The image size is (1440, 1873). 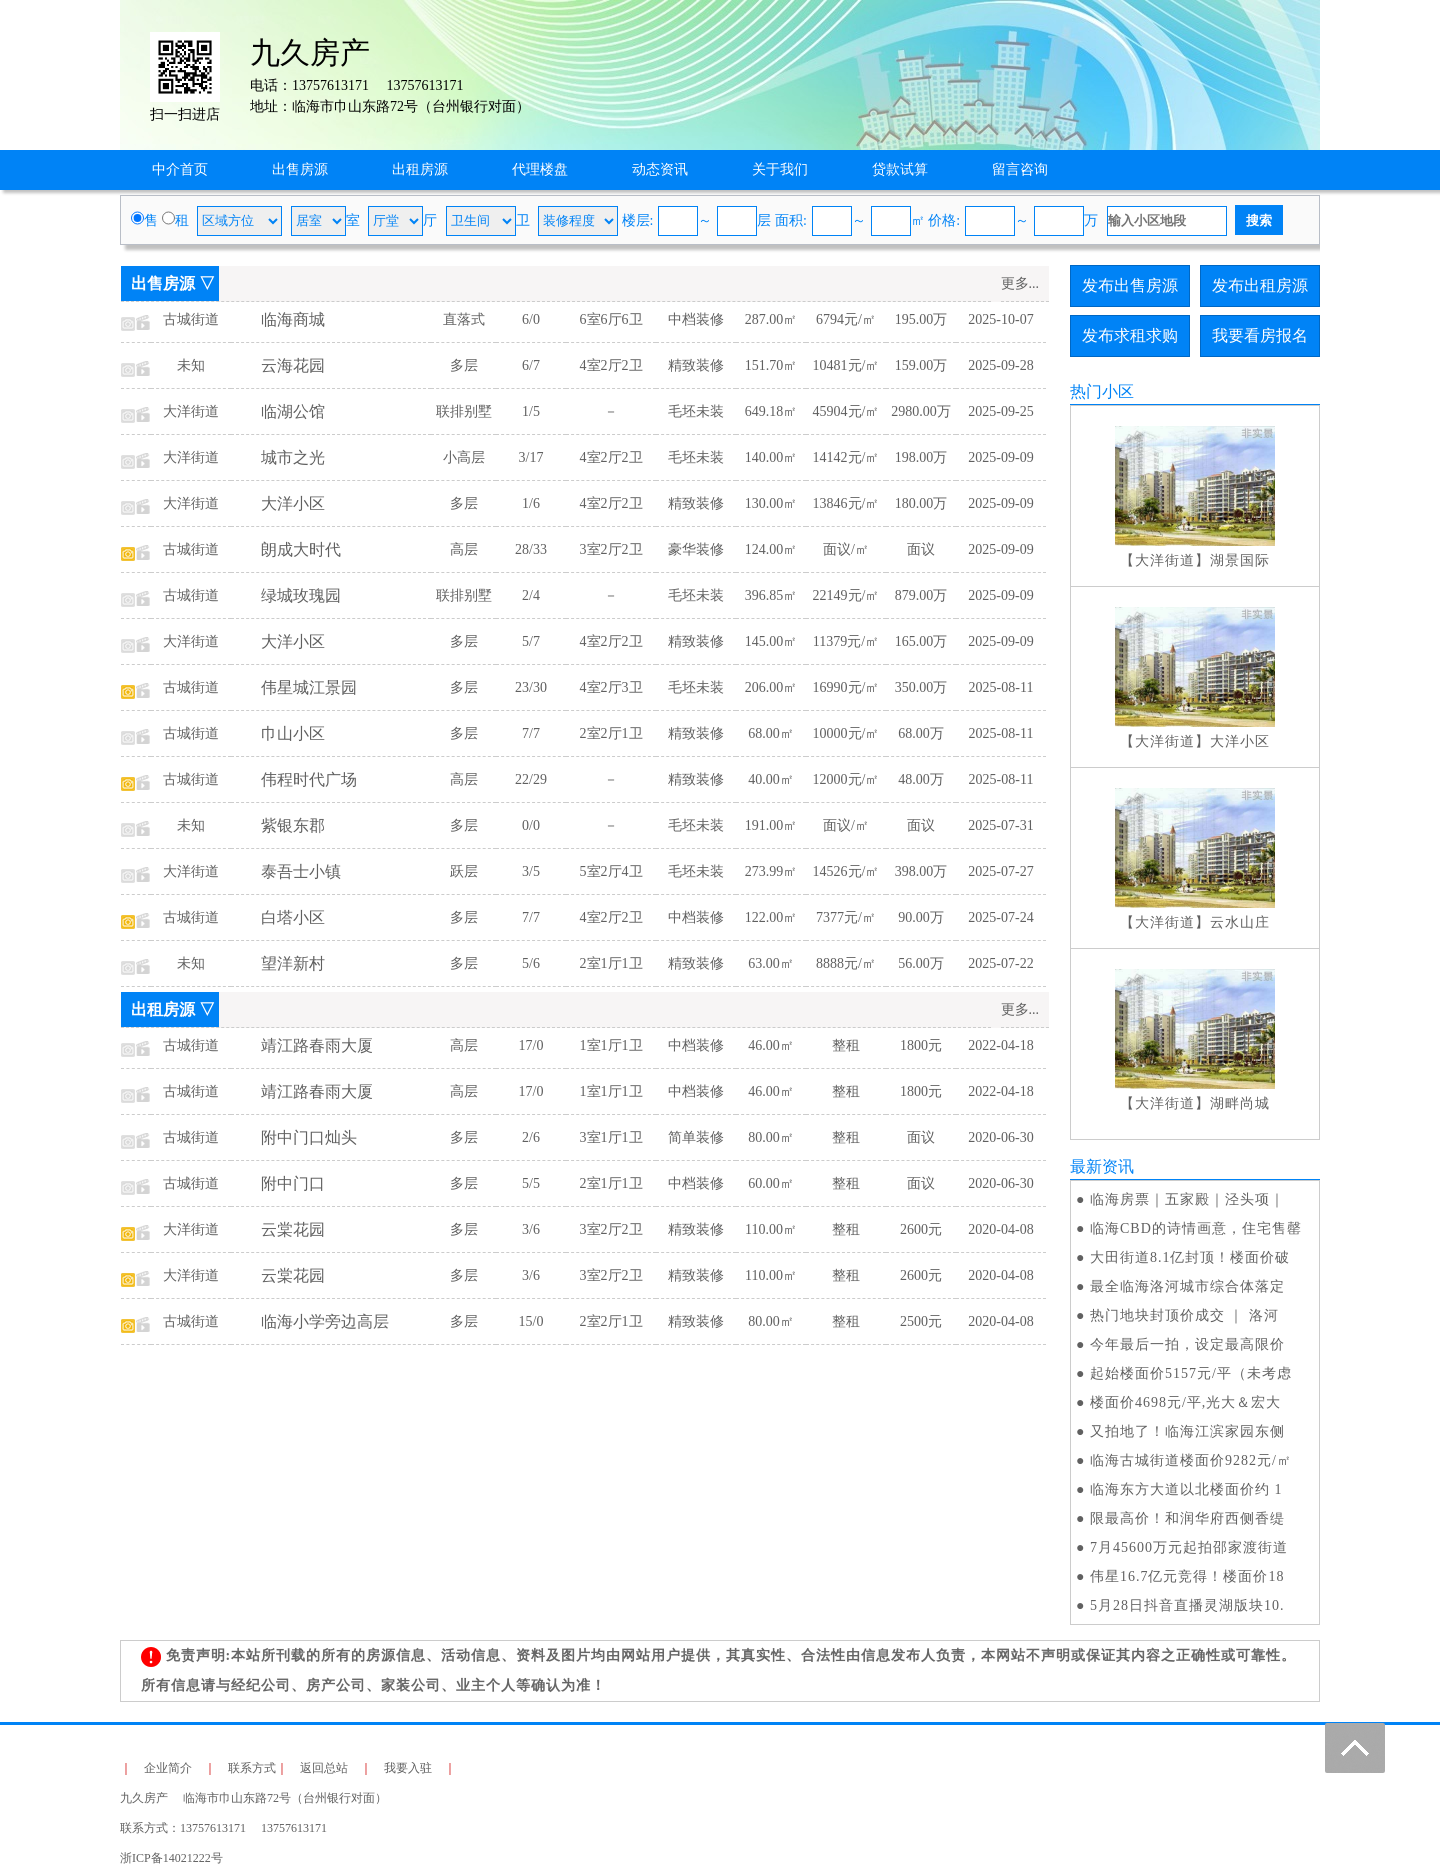 I want to click on 22149元/㎡, so click(x=846, y=595).